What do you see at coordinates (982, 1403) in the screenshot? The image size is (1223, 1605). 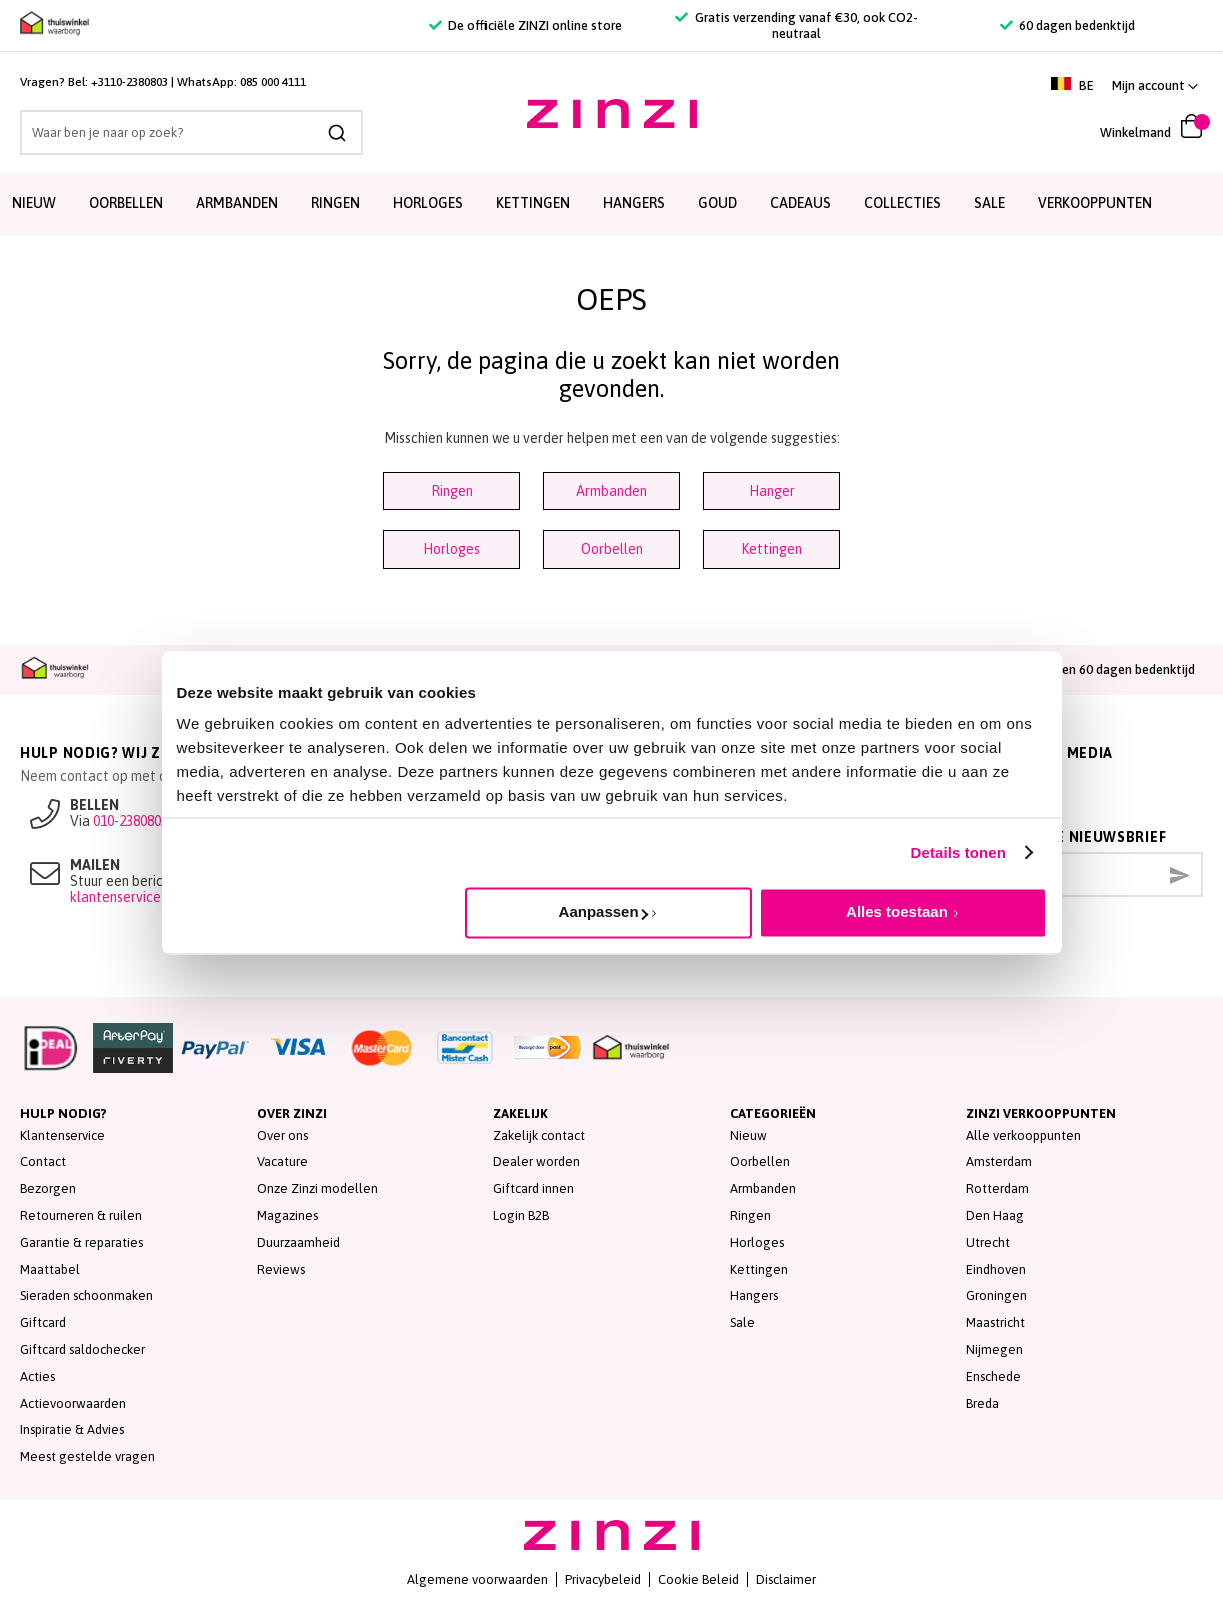 I see `Breda` at bounding box center [982, 1403].